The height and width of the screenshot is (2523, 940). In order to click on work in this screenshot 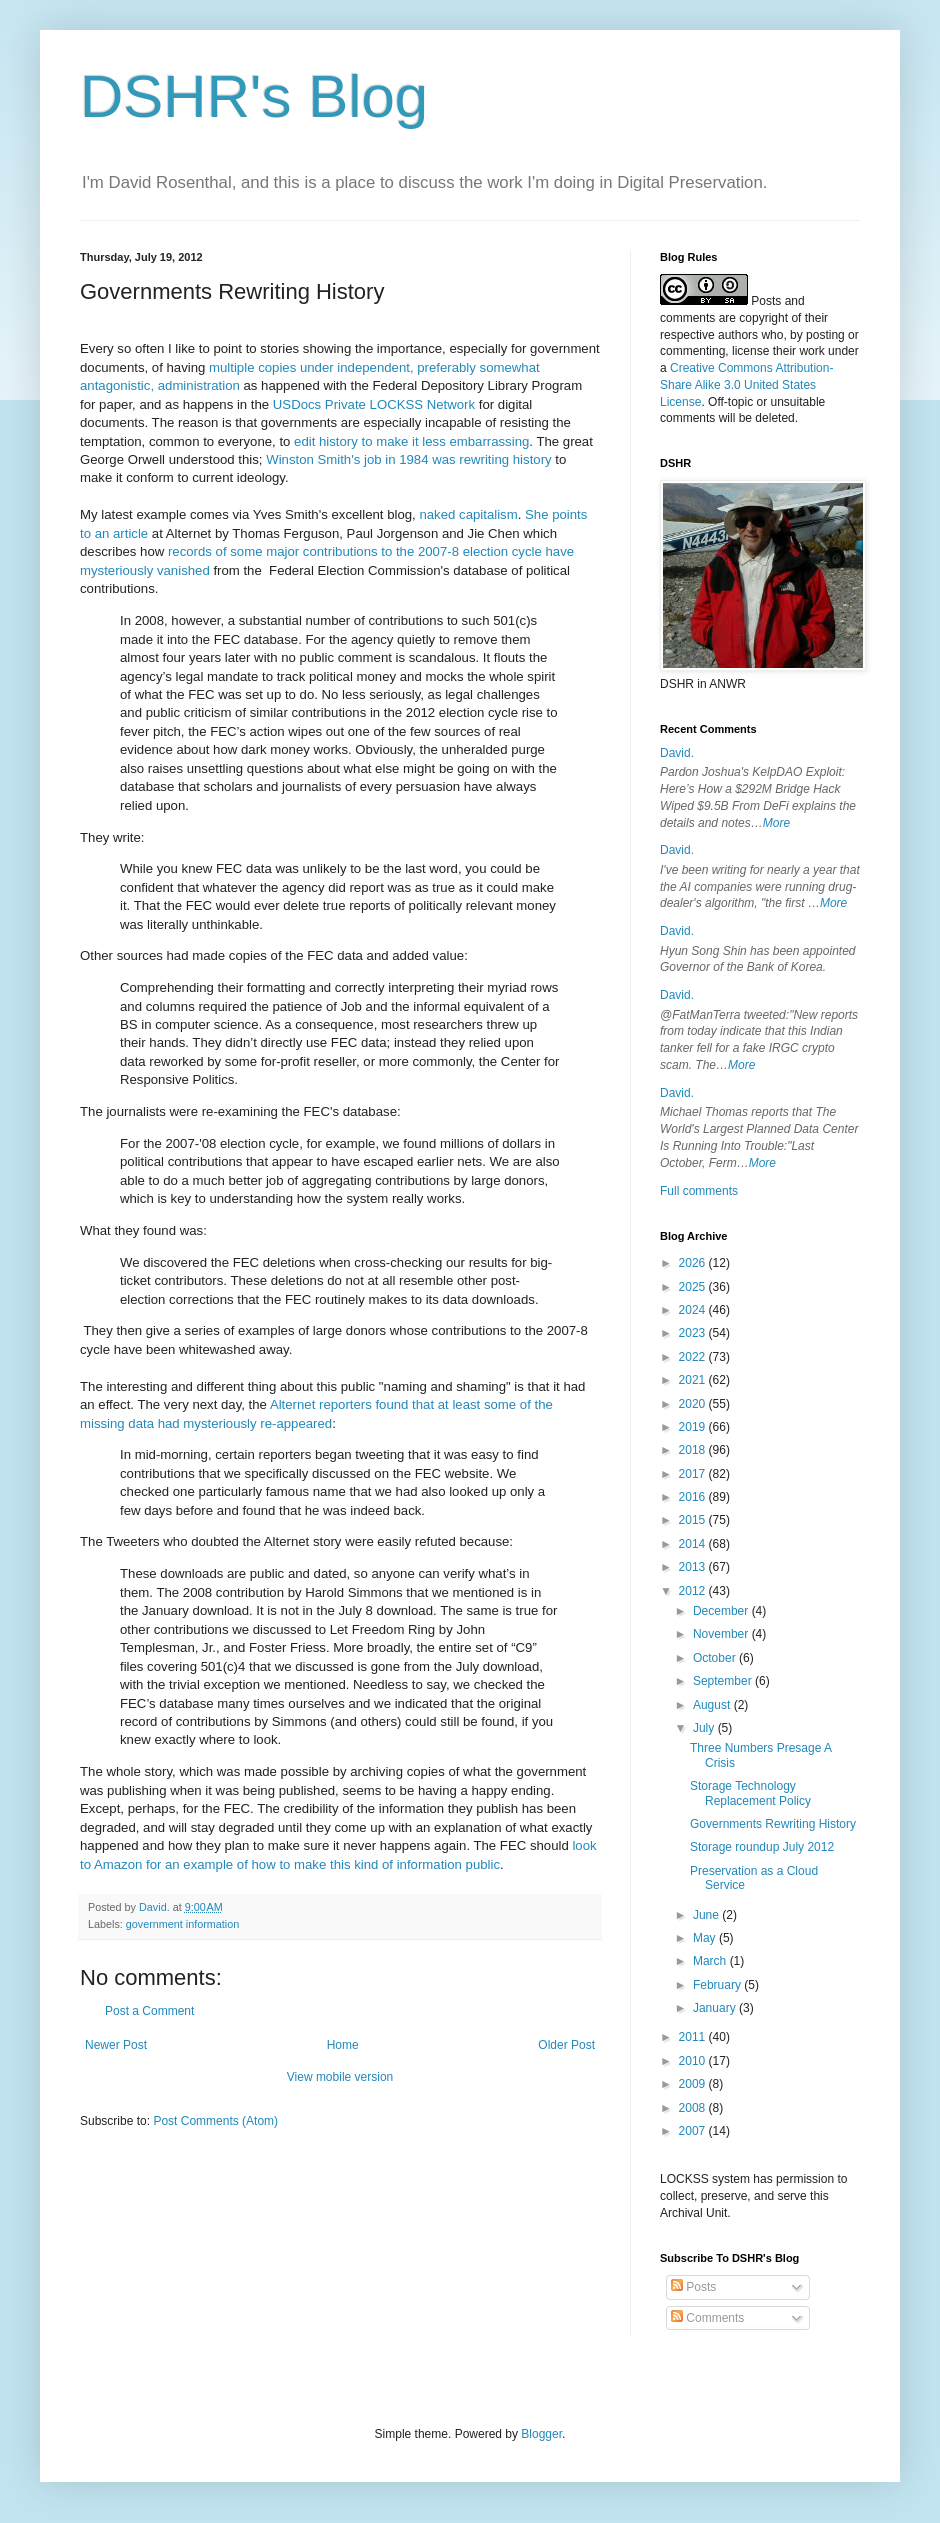, I will do `click(811, 351)`.